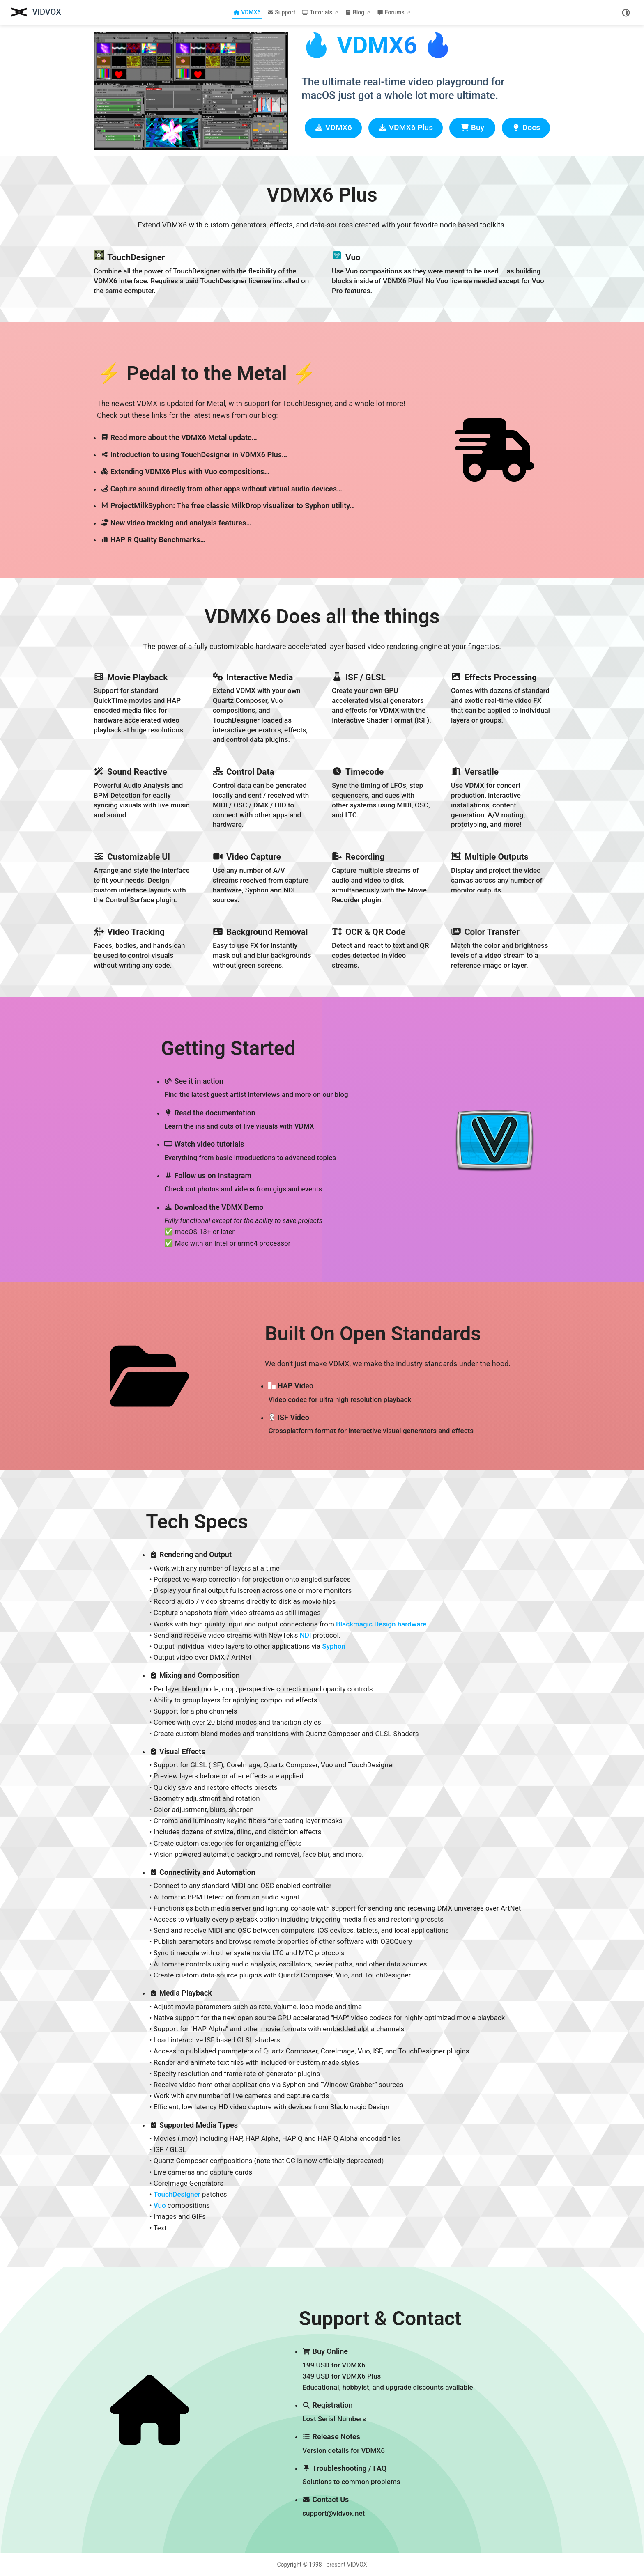 This screenshot has height=2576, width=644. What do you see at coordinates (256, 471) in the screenshot?
I see `[Extending VDMX6 Plus with Vuo compositions…]` at bounding box center [256, 471].